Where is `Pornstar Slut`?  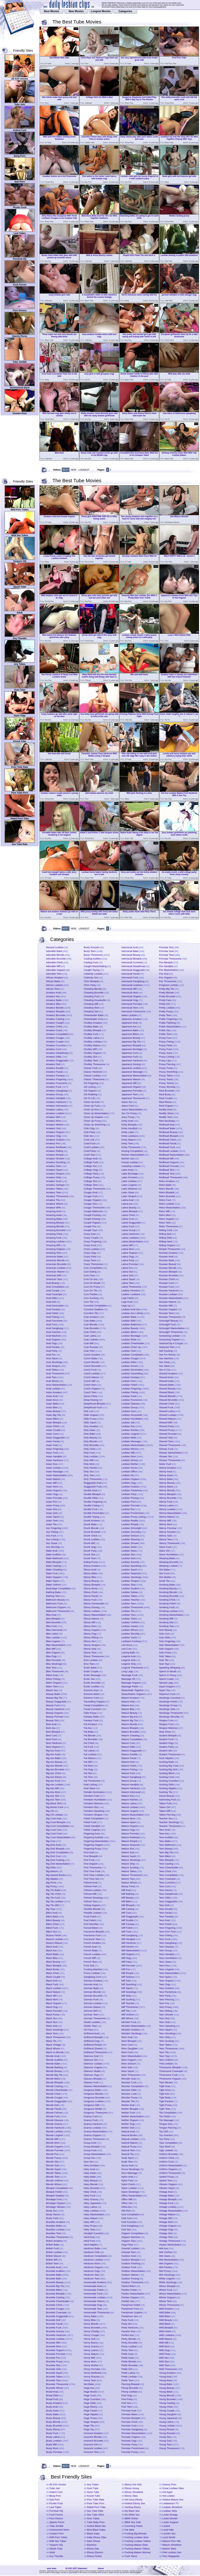 Pornstar Slut is located at coordinates (166, 947).